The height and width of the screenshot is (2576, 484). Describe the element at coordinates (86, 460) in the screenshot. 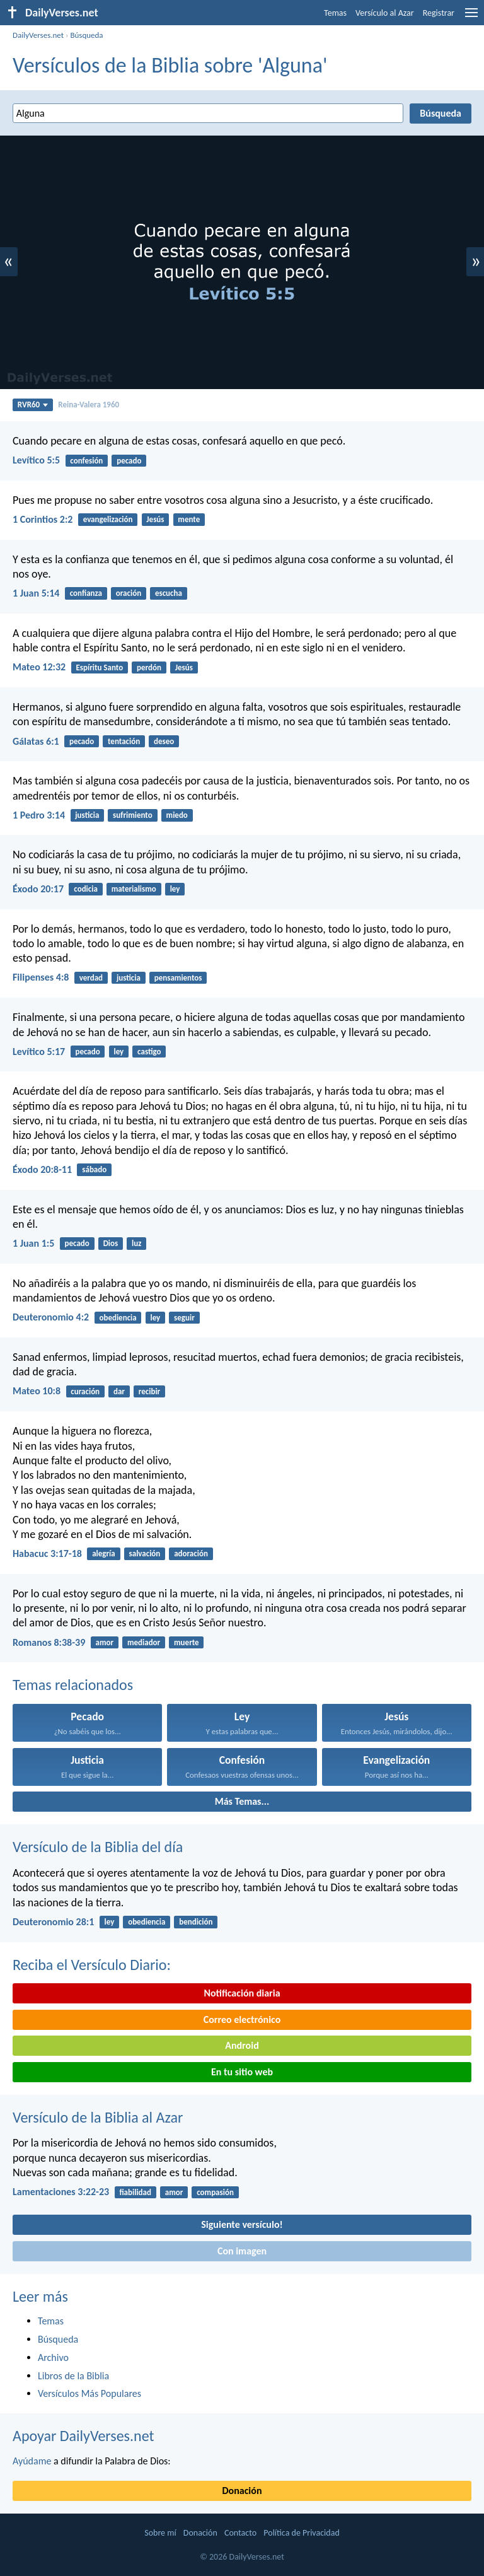

I see `confesión` at that location.